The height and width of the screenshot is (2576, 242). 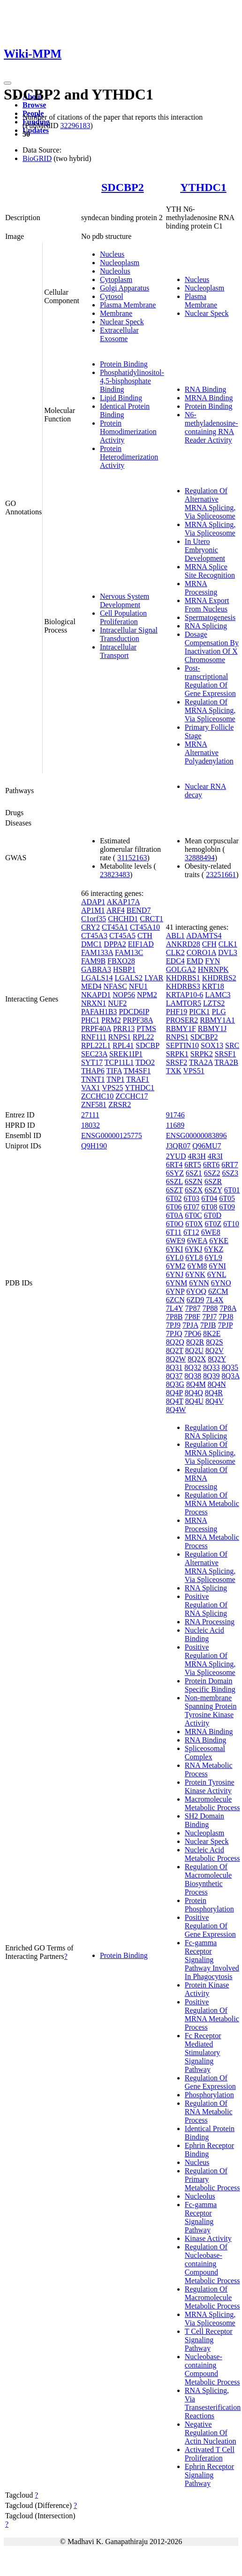 I want to click on SDCBP, so click(x=147, y=1045).